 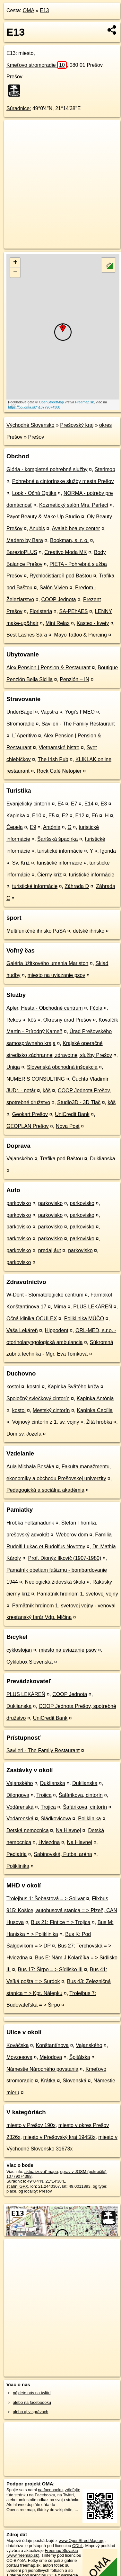 What do you see at coordinates (65, 2494) in the screenshot?
I see `na Twittri` at bounding box center [65, 2494].